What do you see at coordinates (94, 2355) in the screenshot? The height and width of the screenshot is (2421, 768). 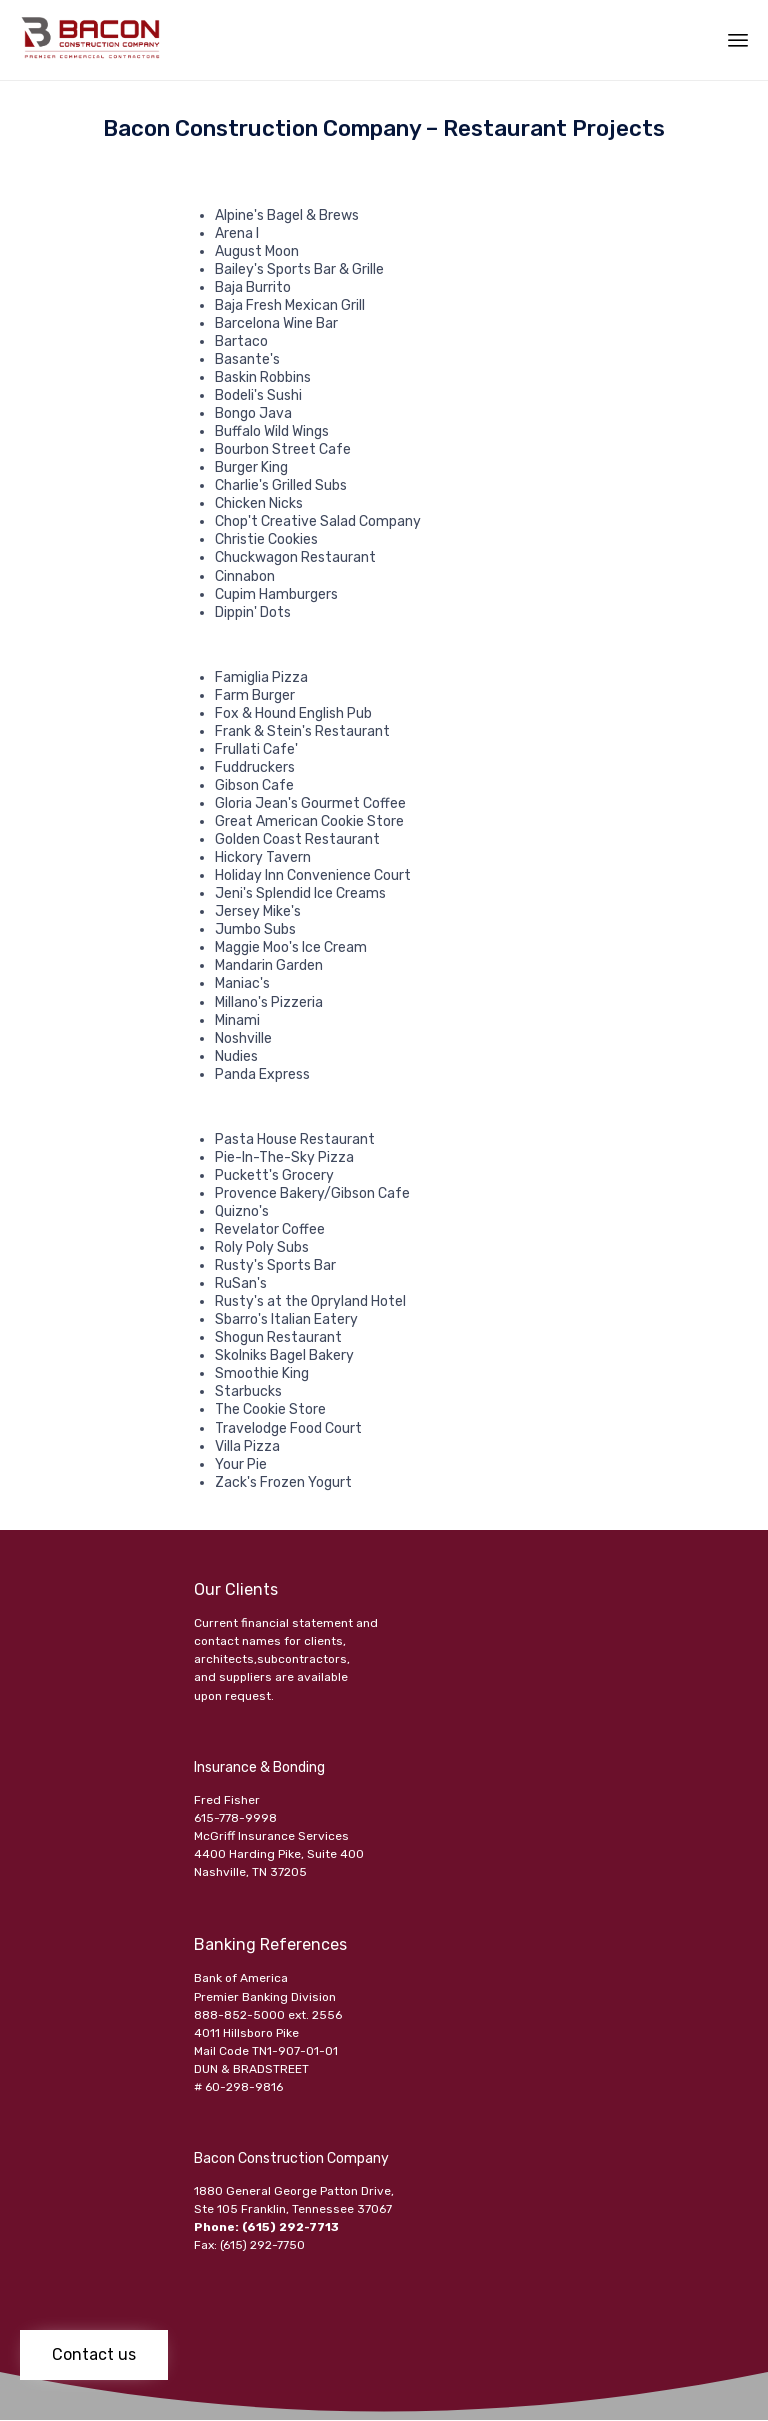 I see `[button]` at bounding box center [94, 2355].